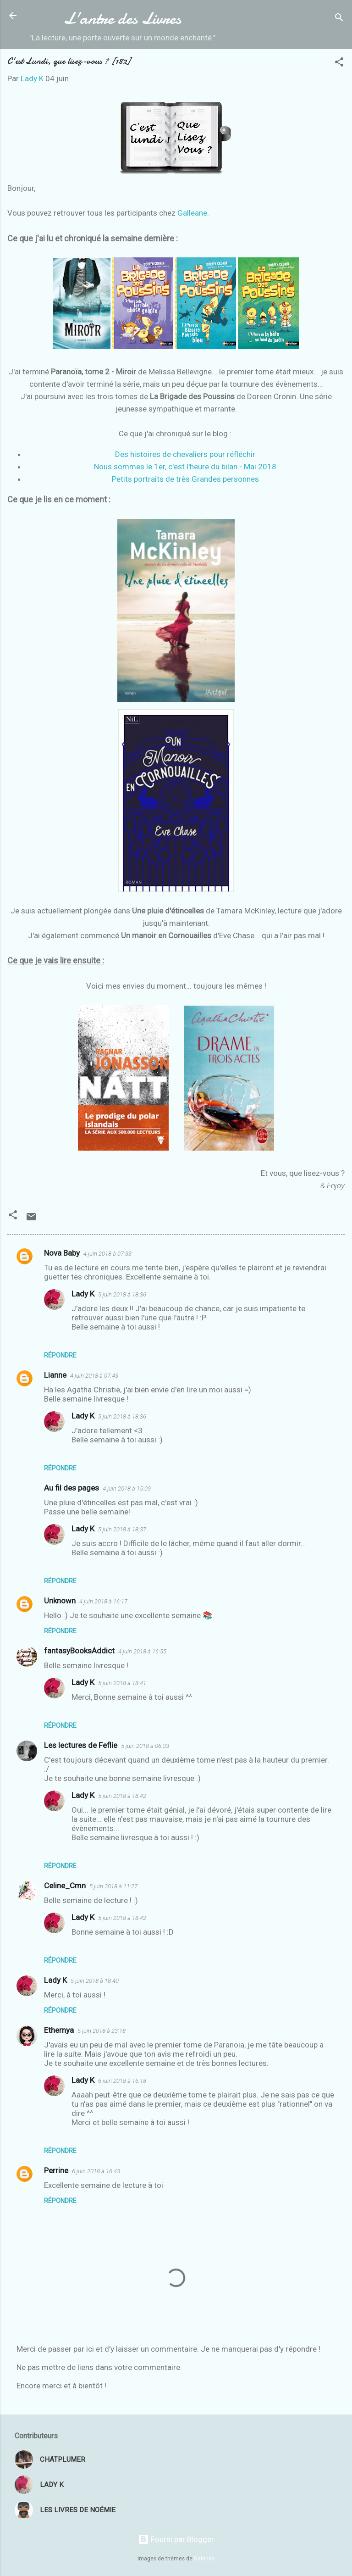  What do you see at coordinates (142, 1651) in the screenshot?
I see `4 juin 2018 à 16:55` at bounding box center [142, 1651].